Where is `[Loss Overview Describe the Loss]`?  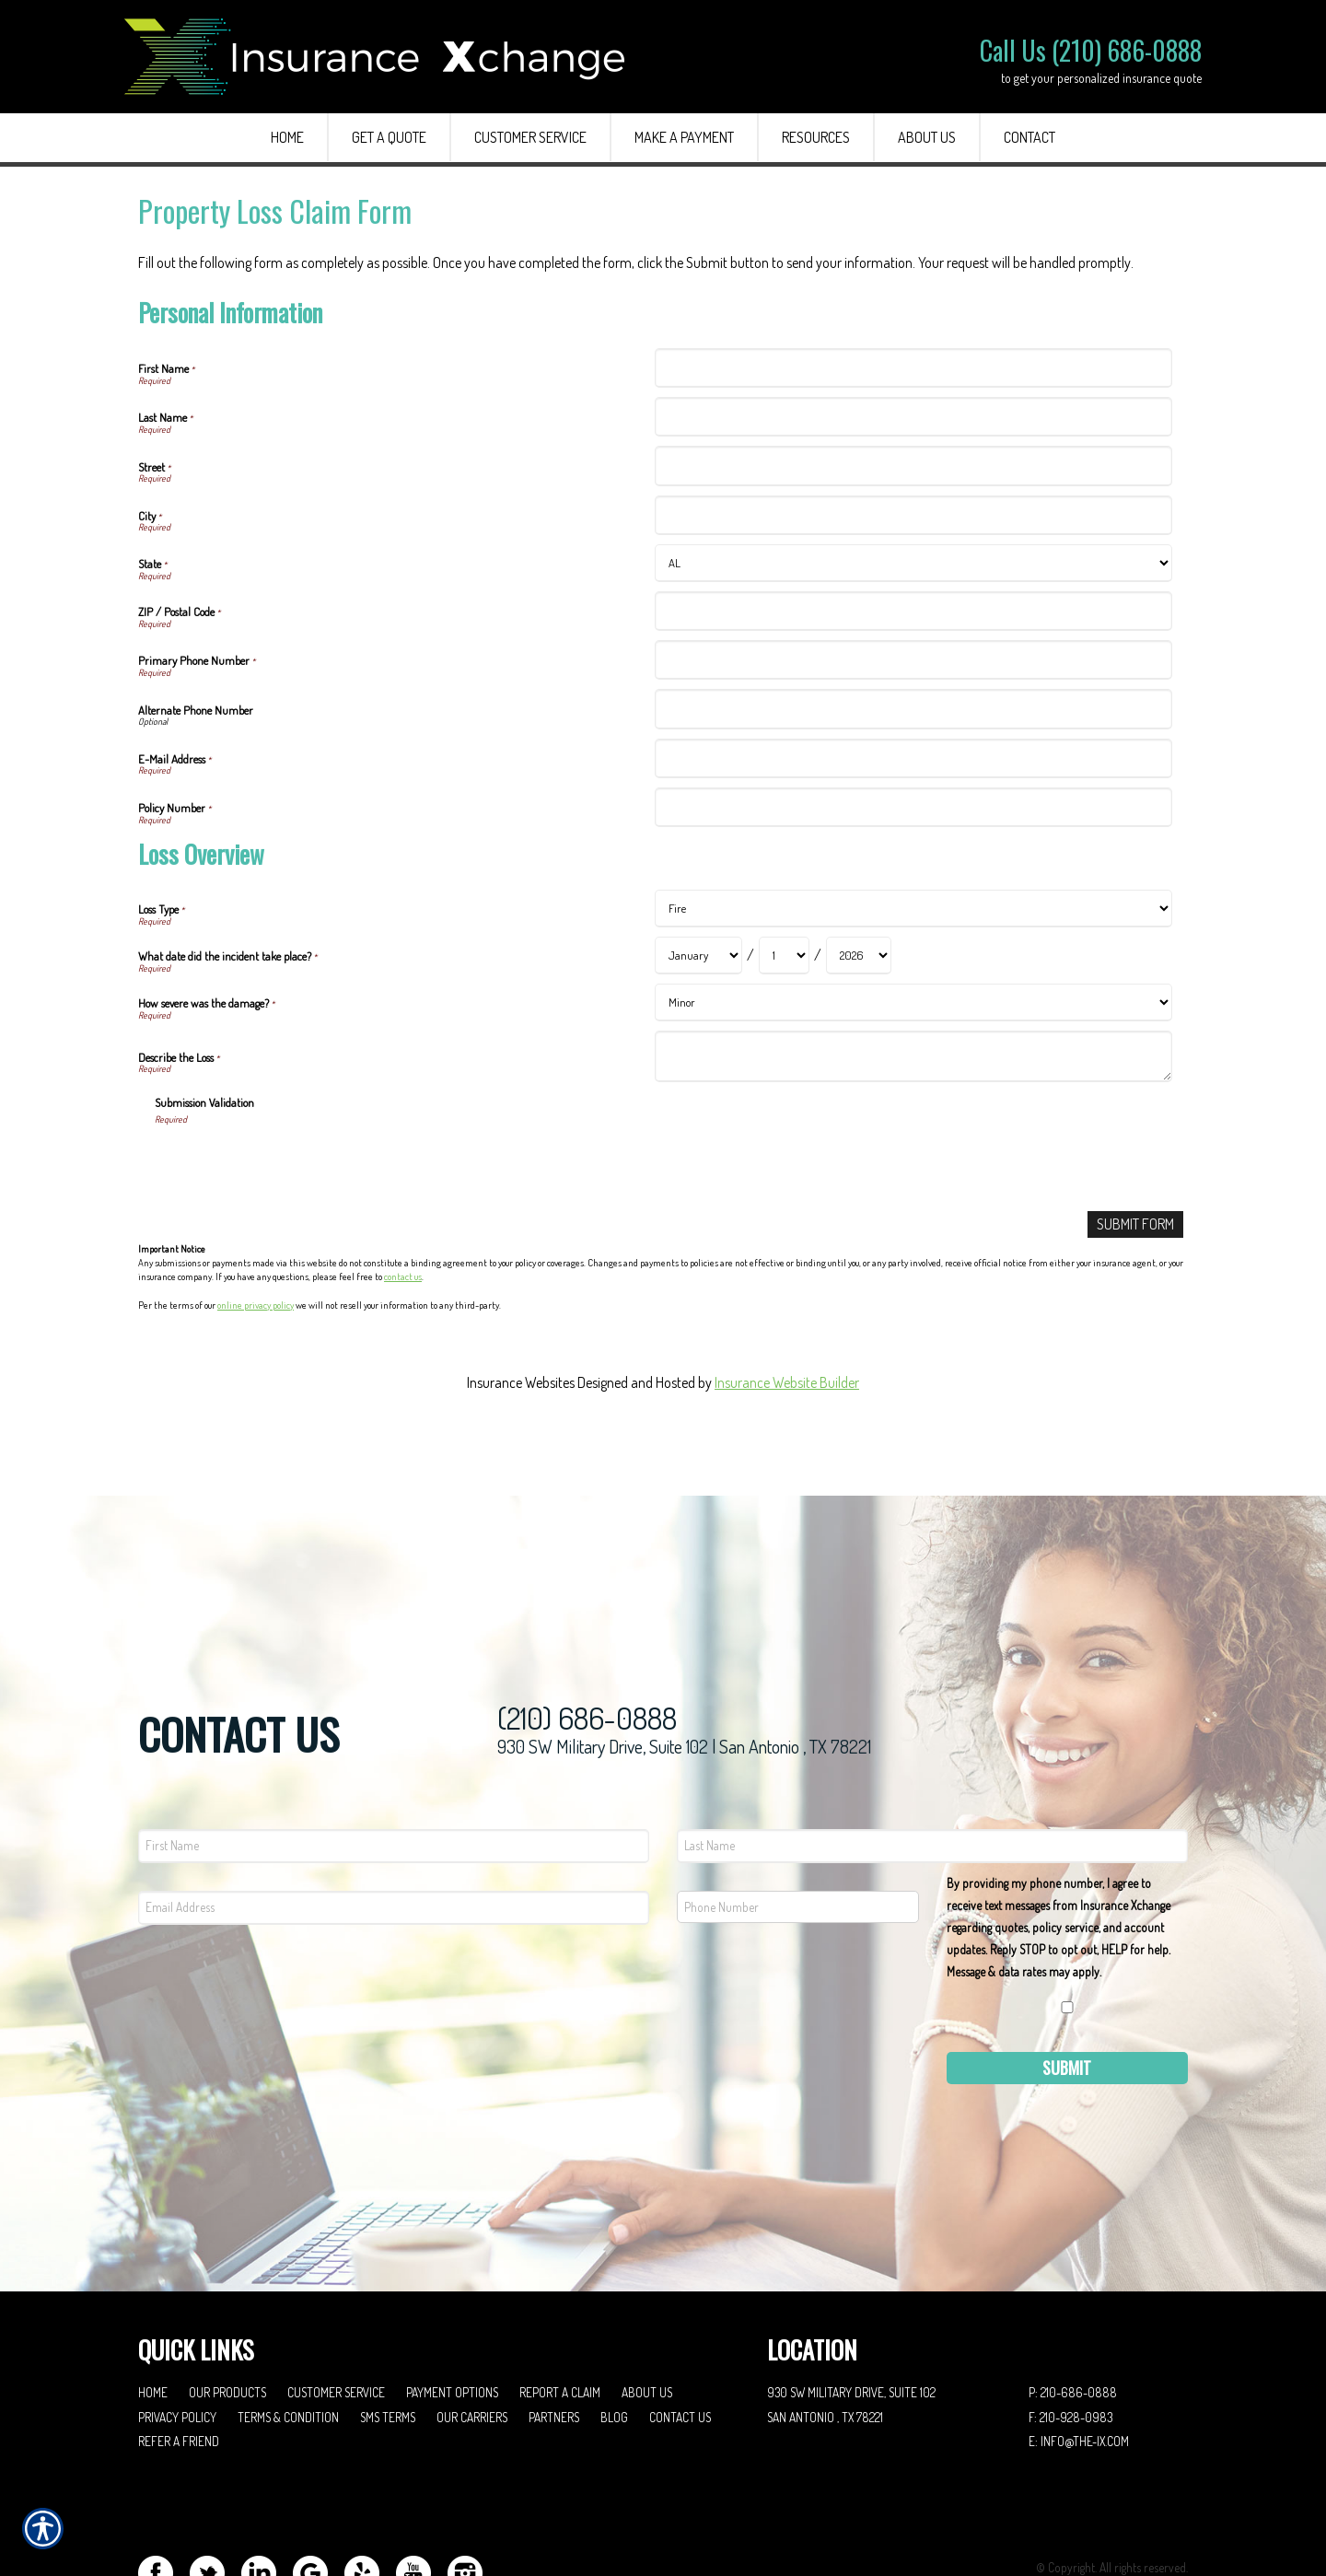
[Loss Overview Describe the Loss] is located at coordinates (913, 1056).